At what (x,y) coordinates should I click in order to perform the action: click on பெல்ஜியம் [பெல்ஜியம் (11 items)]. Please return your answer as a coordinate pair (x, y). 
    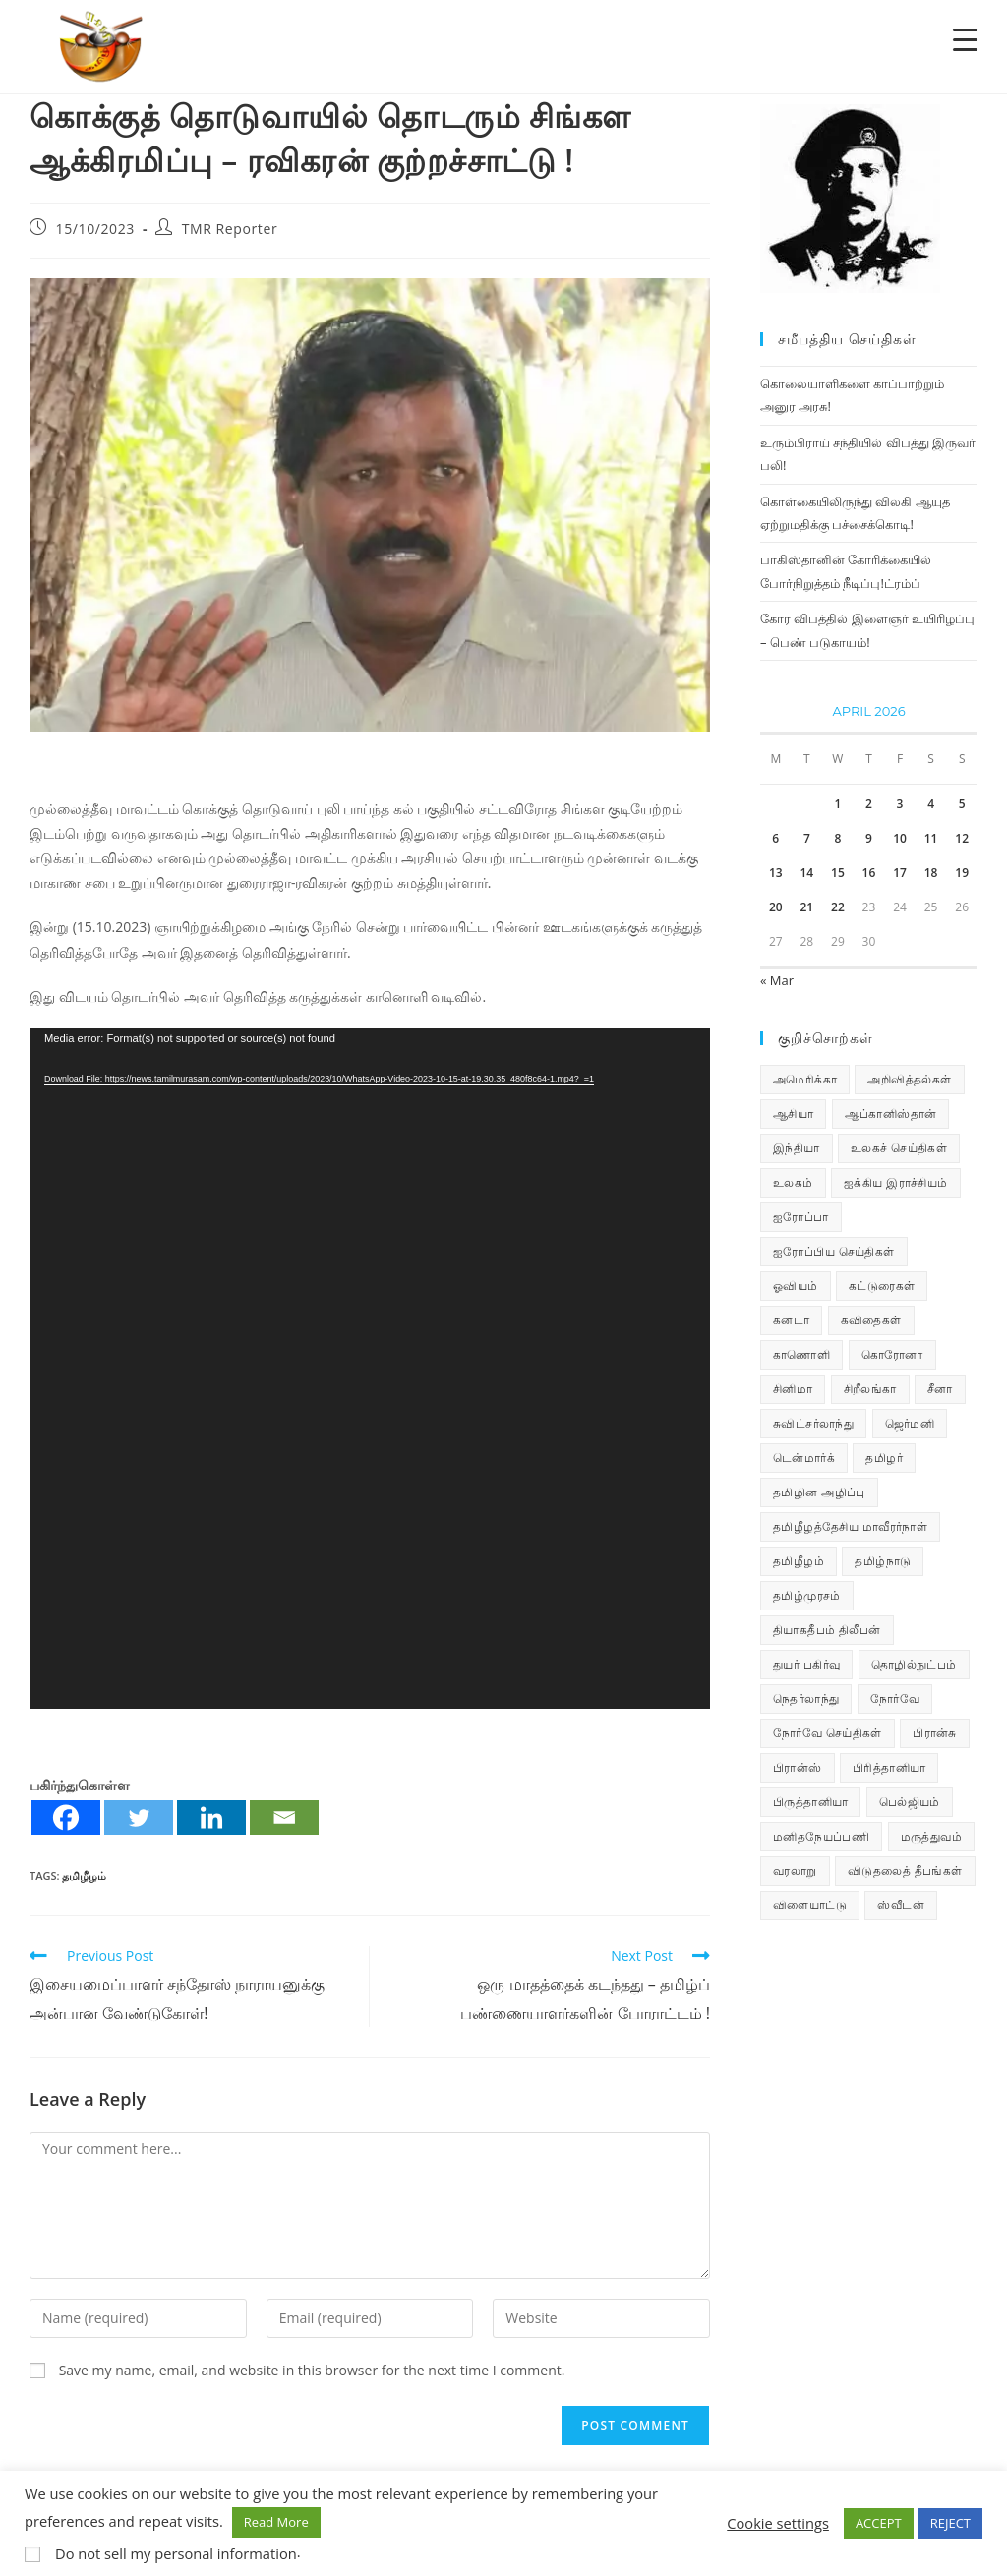
    Looking at the image, I should click on (909, 1801).